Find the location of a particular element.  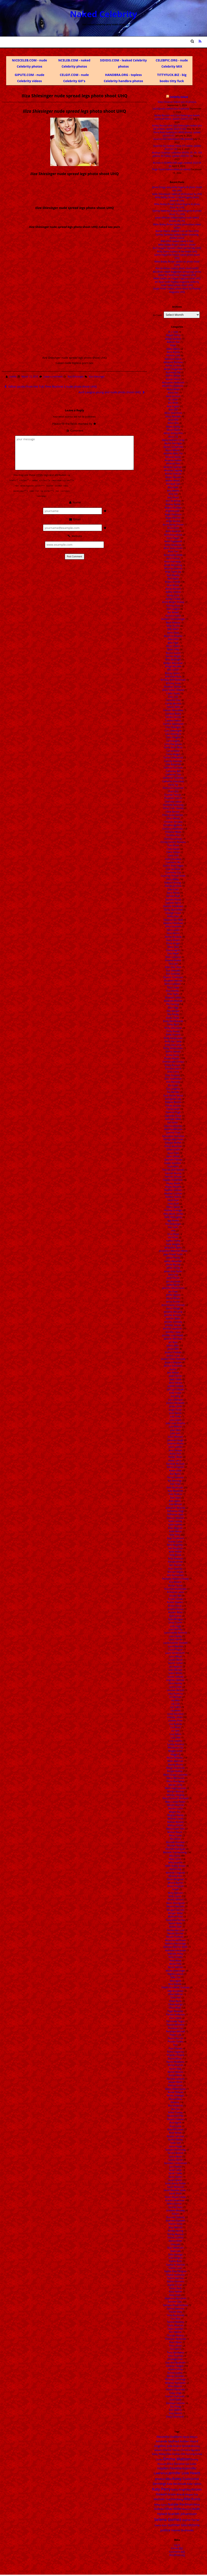

Christina Milian is located at coordinates (173, 831).